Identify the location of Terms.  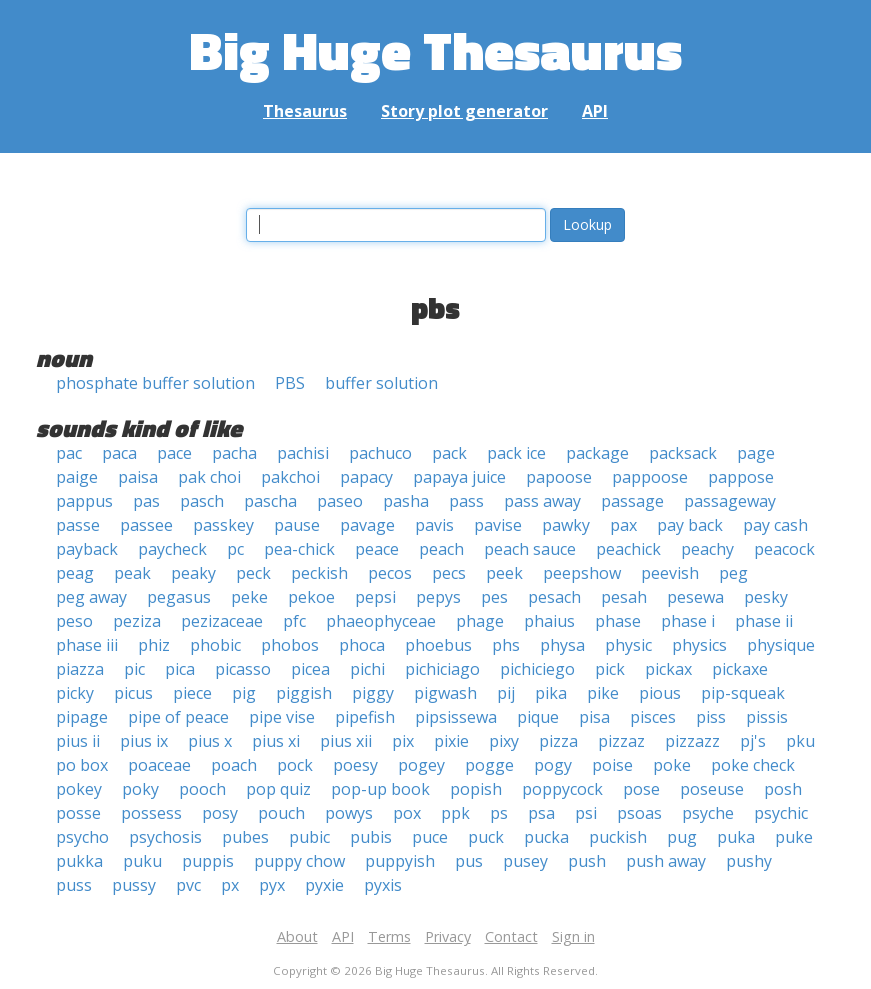
(389, 936).